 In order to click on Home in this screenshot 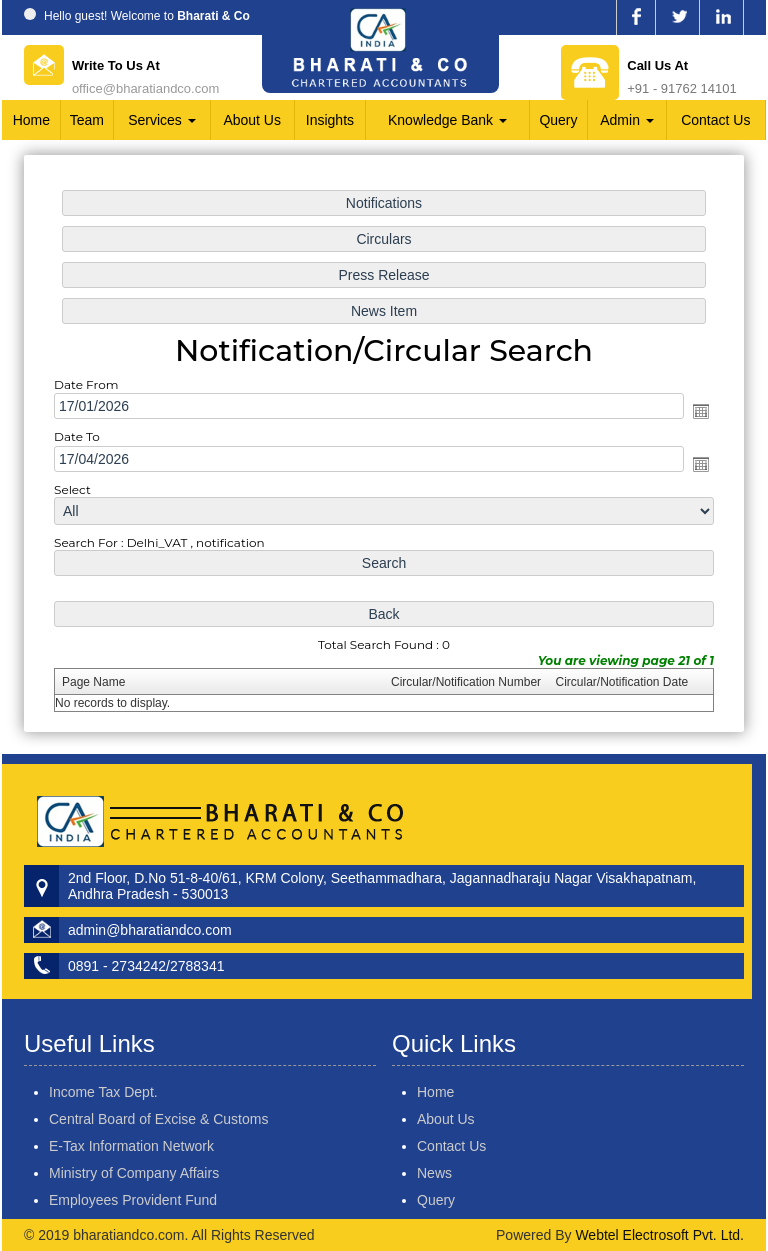, I will do `click(31, 120)`.